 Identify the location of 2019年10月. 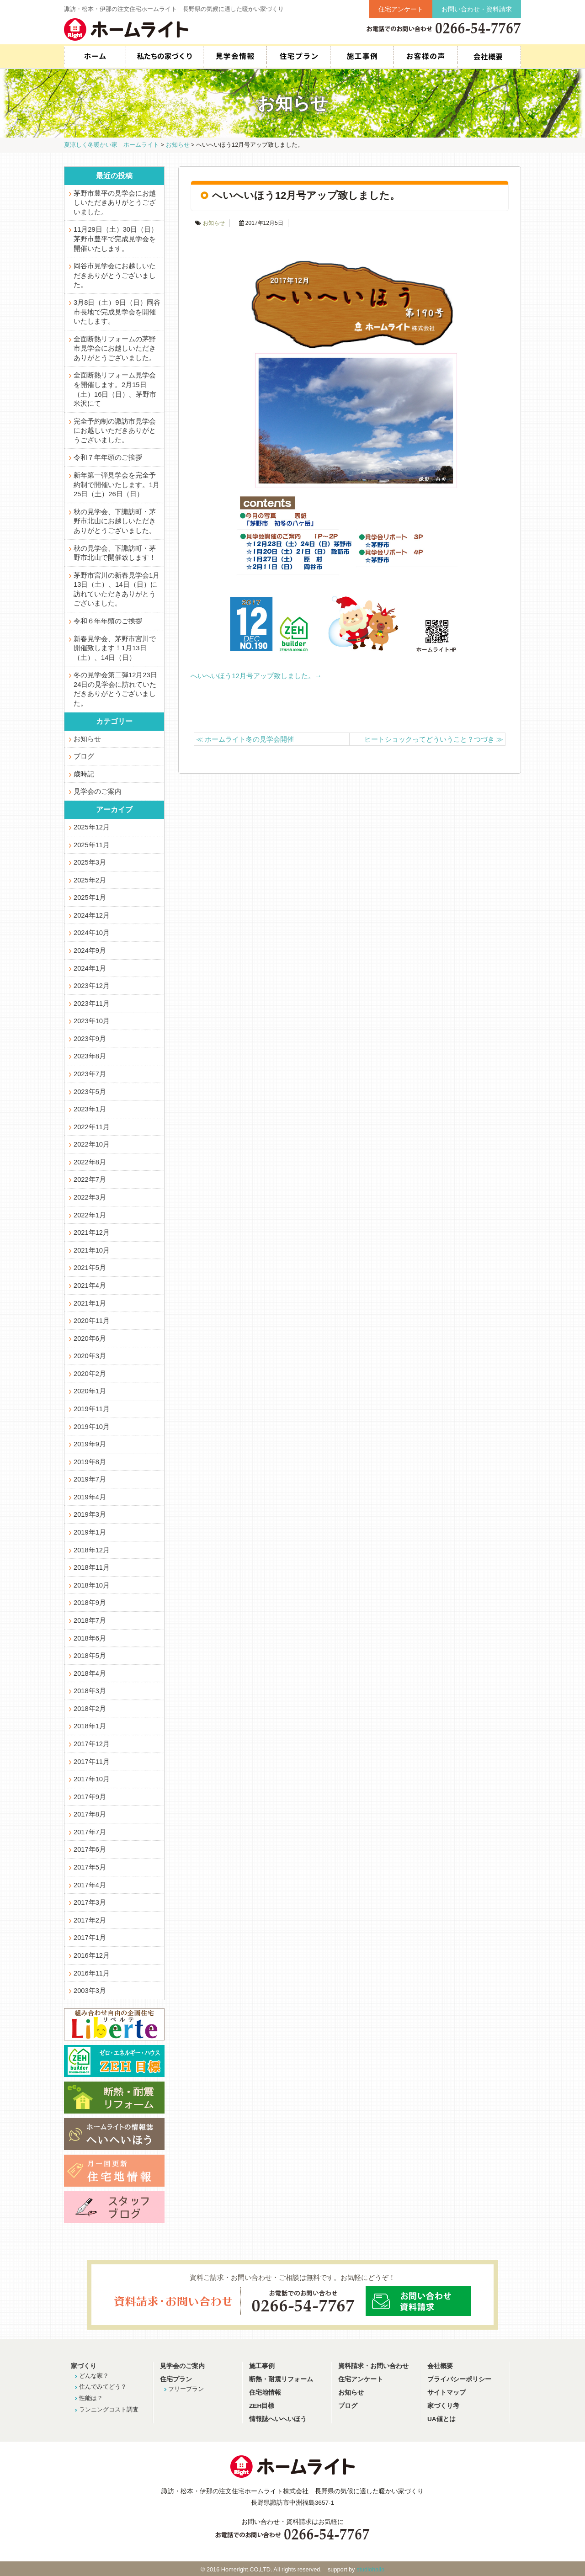
(92, 1426).